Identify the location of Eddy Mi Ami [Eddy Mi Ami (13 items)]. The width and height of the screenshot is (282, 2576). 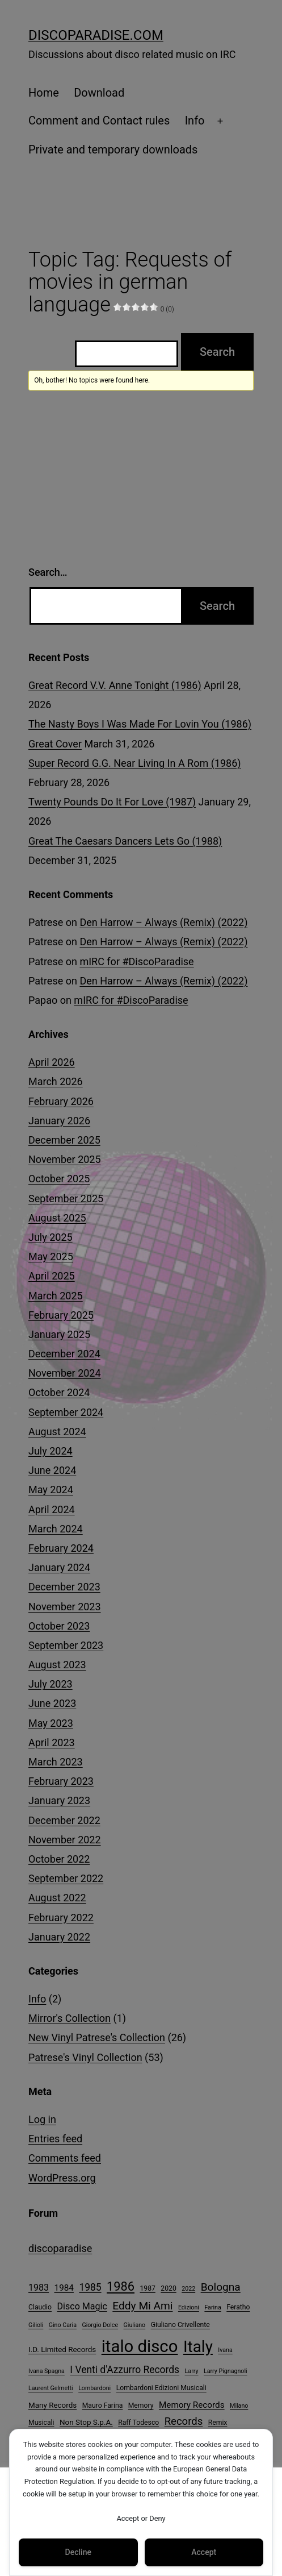
(142, 2305).